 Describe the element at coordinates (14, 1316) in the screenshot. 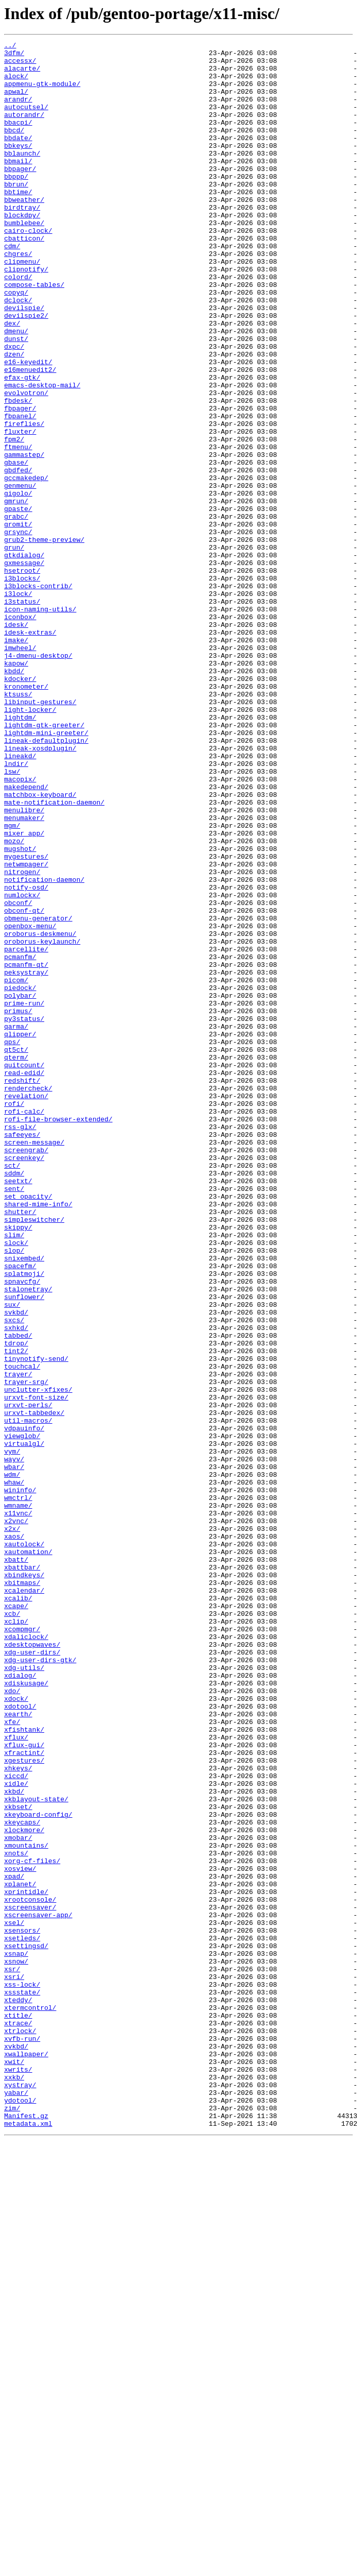

I see `rofi/` at that location.